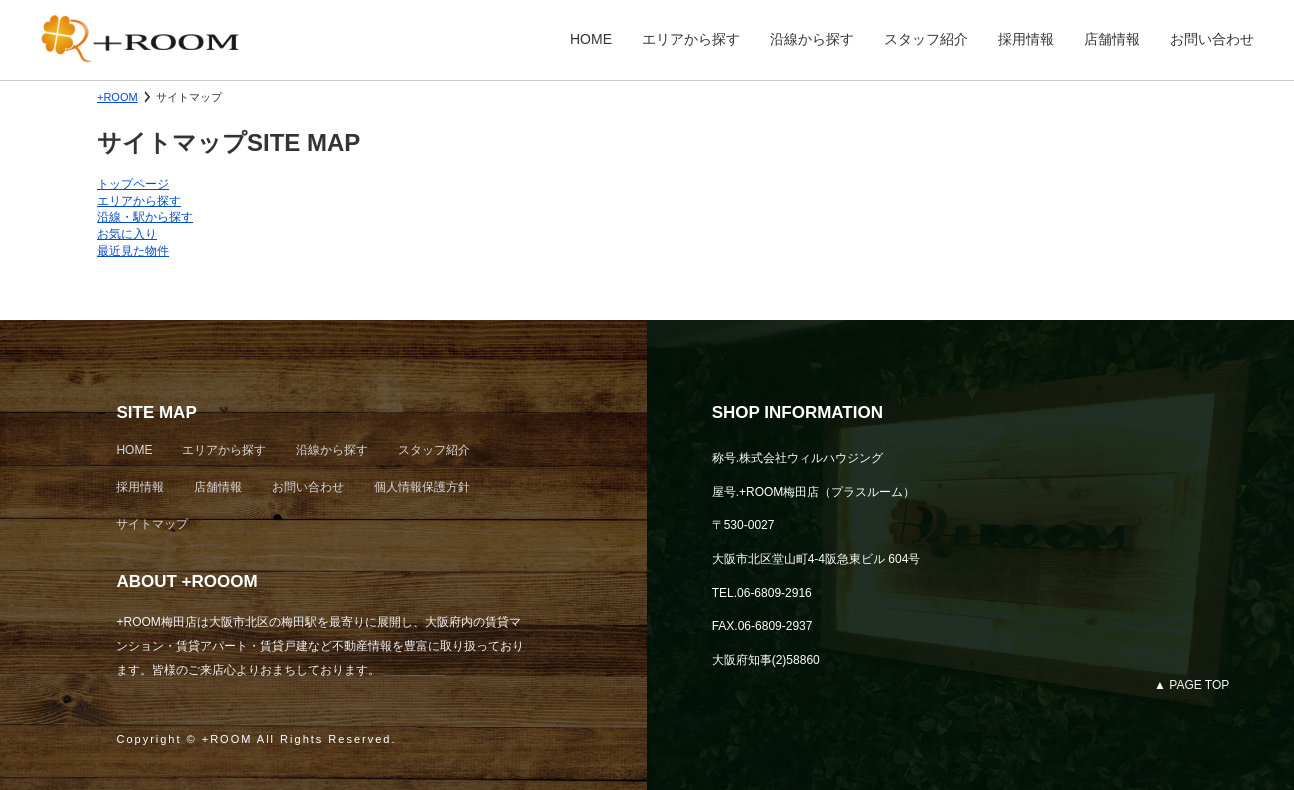 This screenshot has width=1294, height=790. I want to click on 店舗情報, so click(1112, 39).